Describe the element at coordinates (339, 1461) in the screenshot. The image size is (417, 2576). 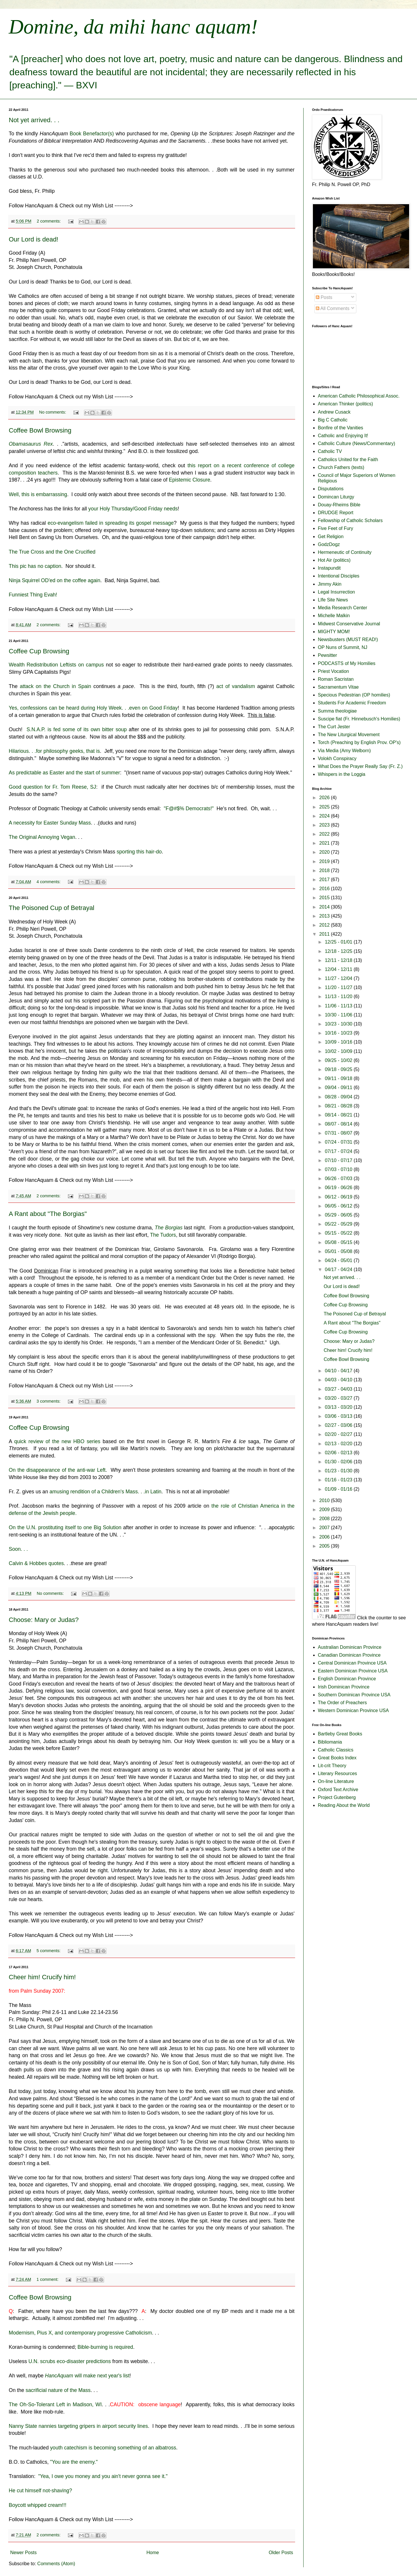
I see `01/30 - 02/06` at that location.